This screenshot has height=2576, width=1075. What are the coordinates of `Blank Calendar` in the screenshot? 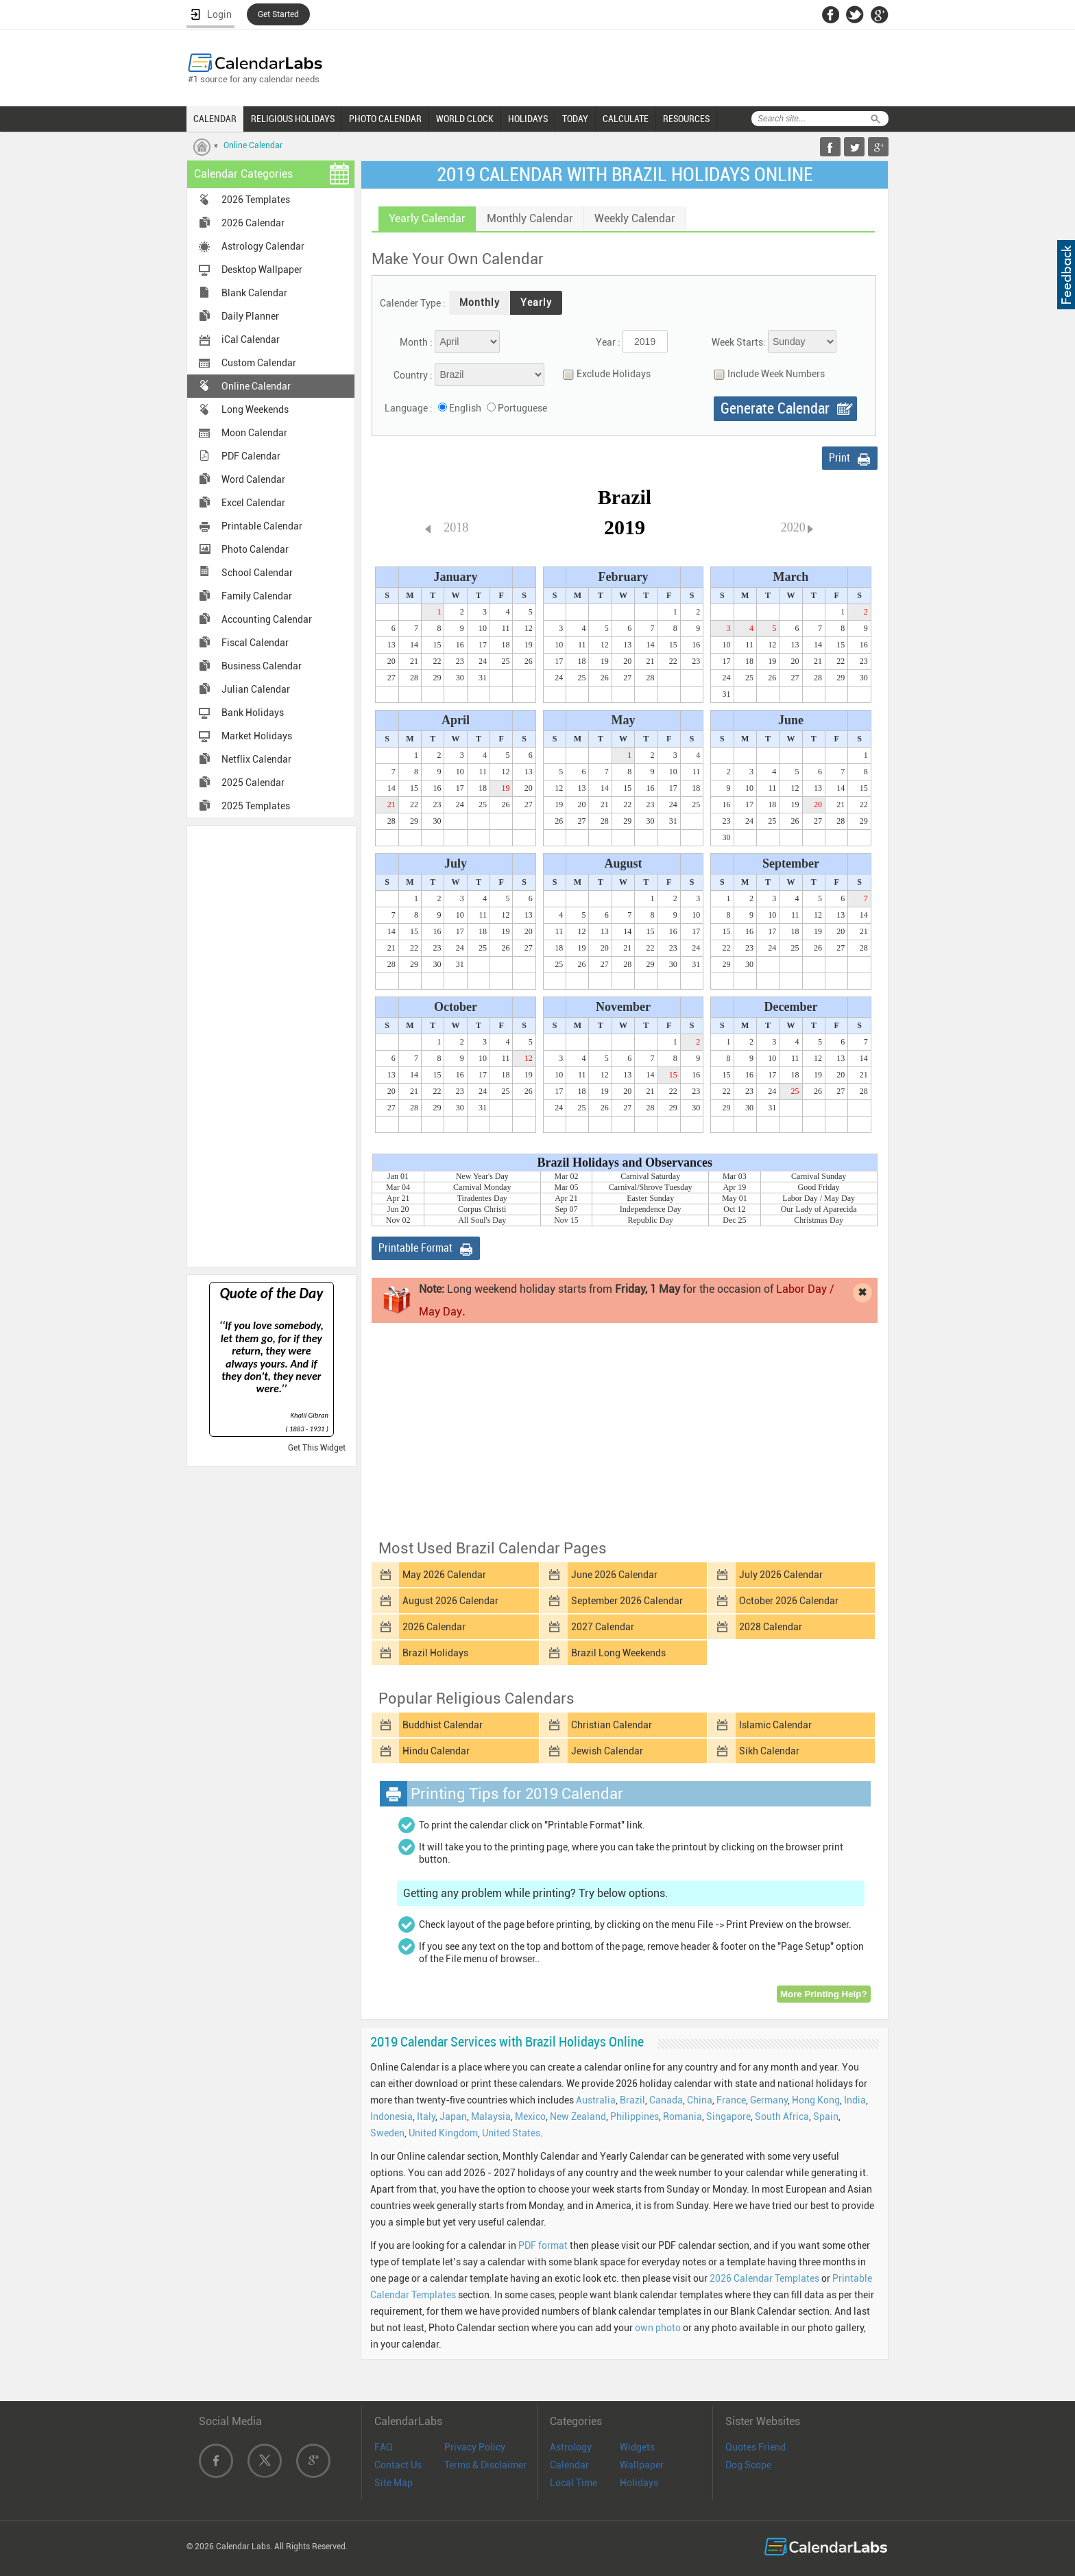 It's located at (254, 292).